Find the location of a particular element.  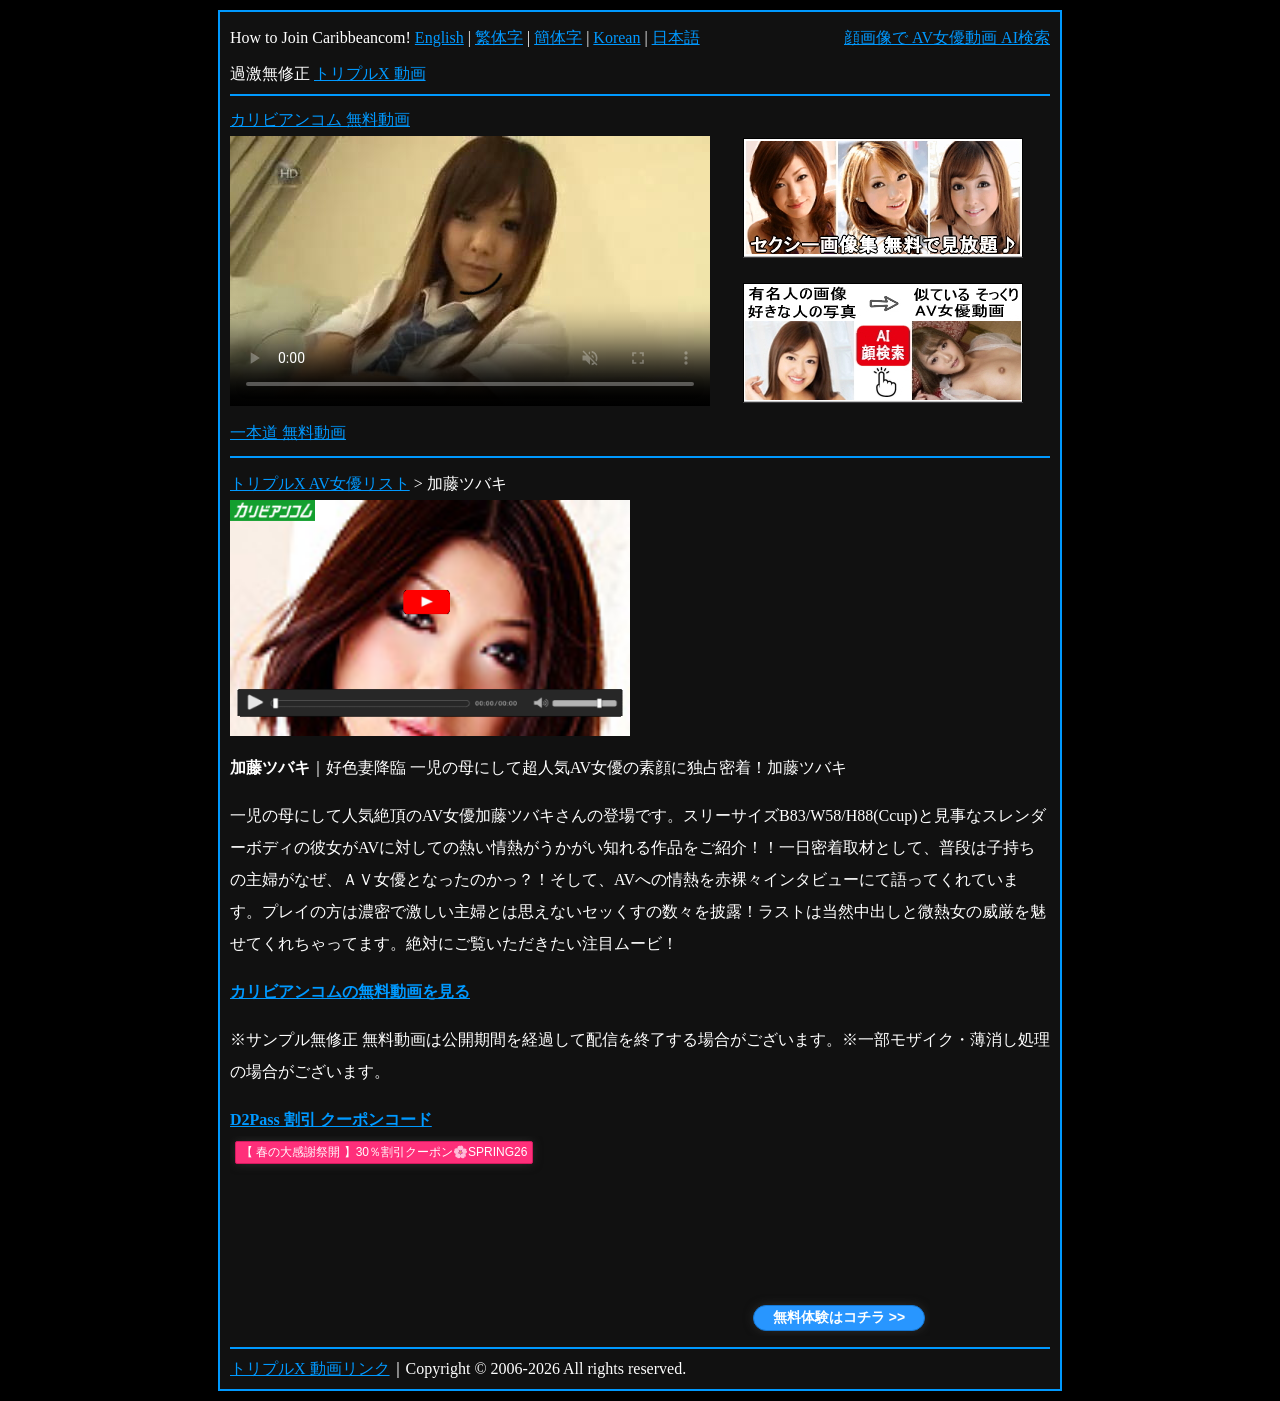

繁体字 is located at coordinates (499, 37).